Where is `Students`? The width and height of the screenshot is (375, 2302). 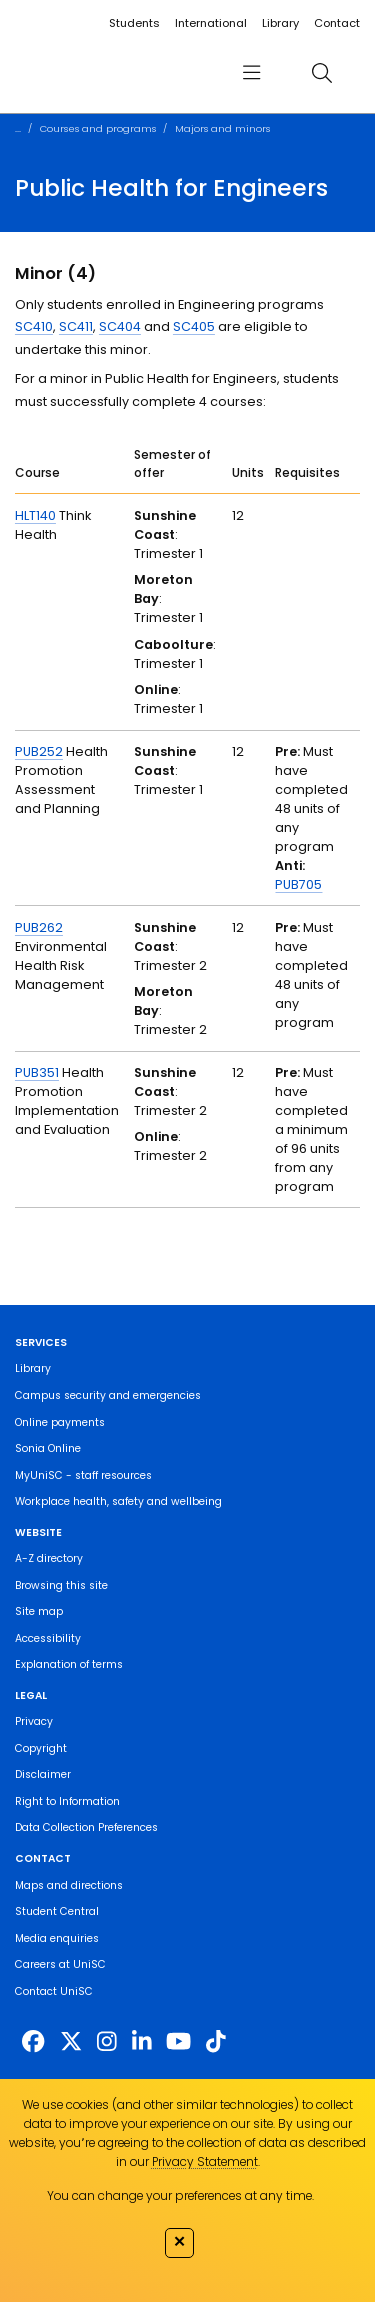 Students is located at coordinates (134, 23).